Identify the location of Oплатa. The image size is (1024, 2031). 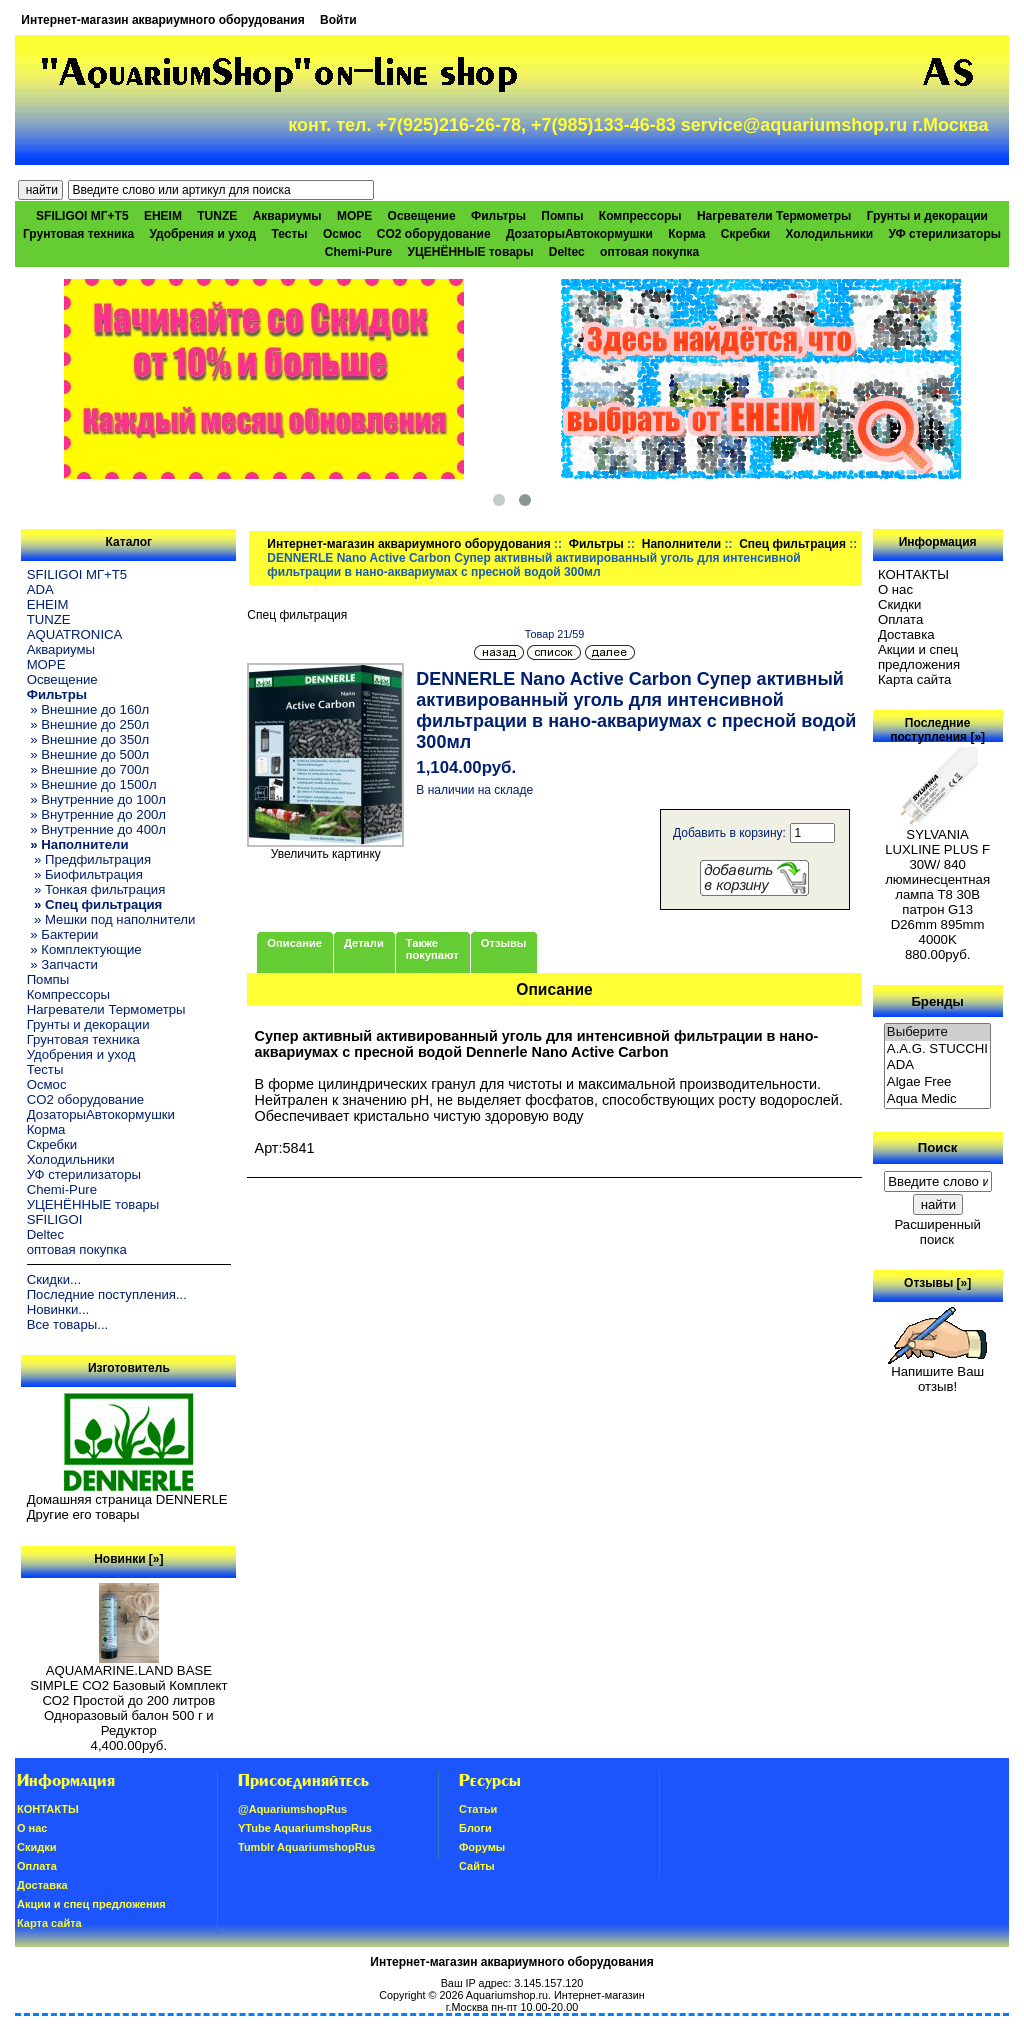
(901, 619).